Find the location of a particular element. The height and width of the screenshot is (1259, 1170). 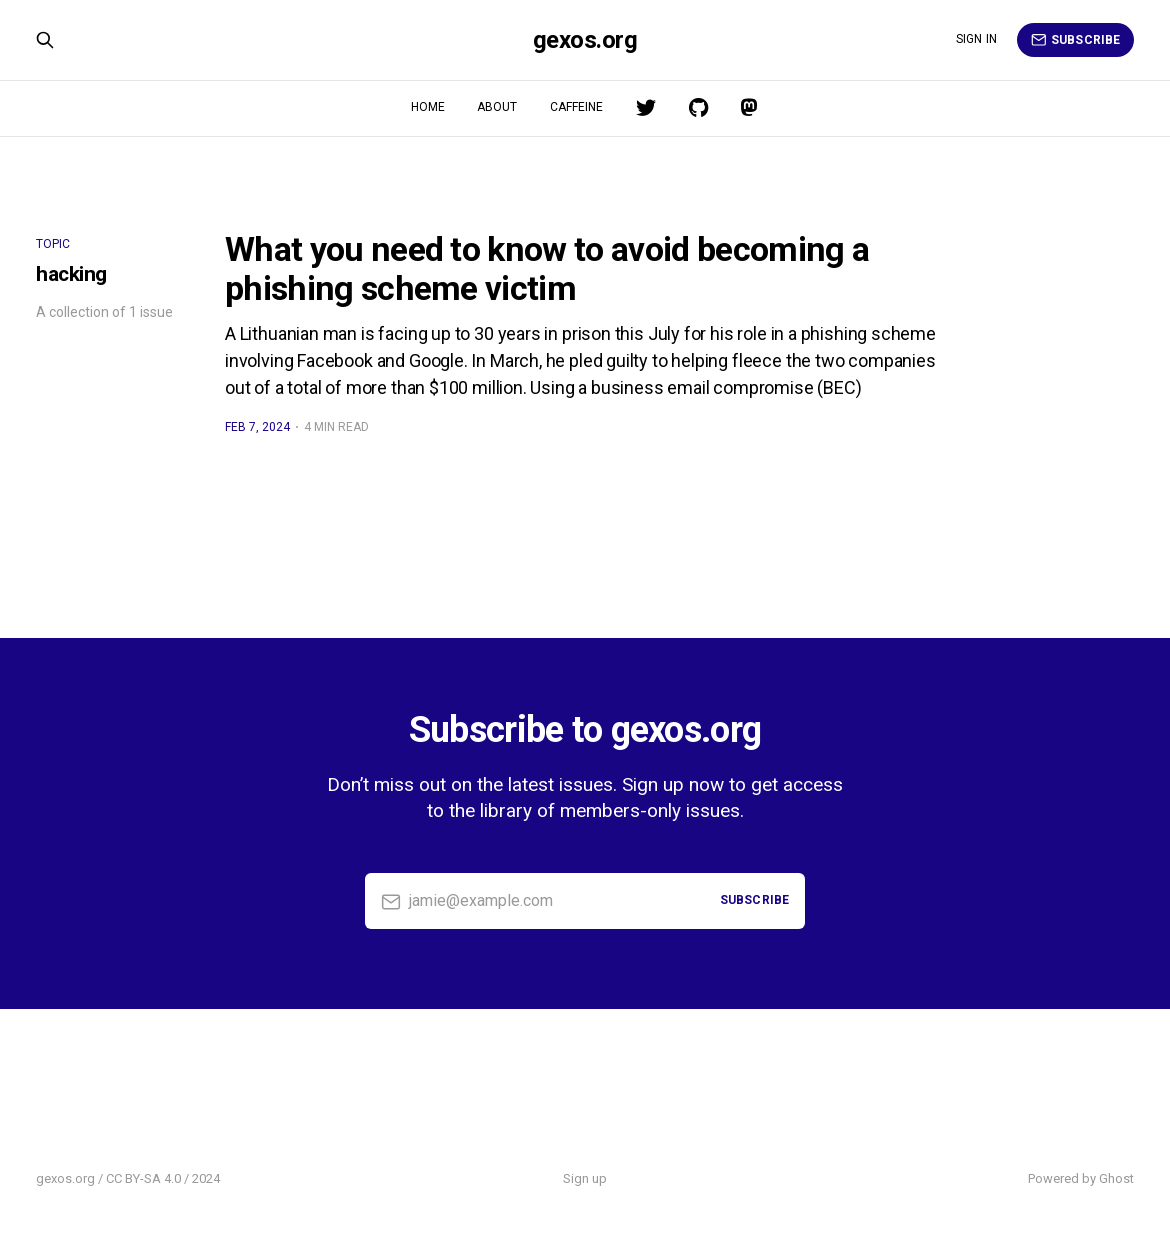

About is located at coordinates (497, 107).